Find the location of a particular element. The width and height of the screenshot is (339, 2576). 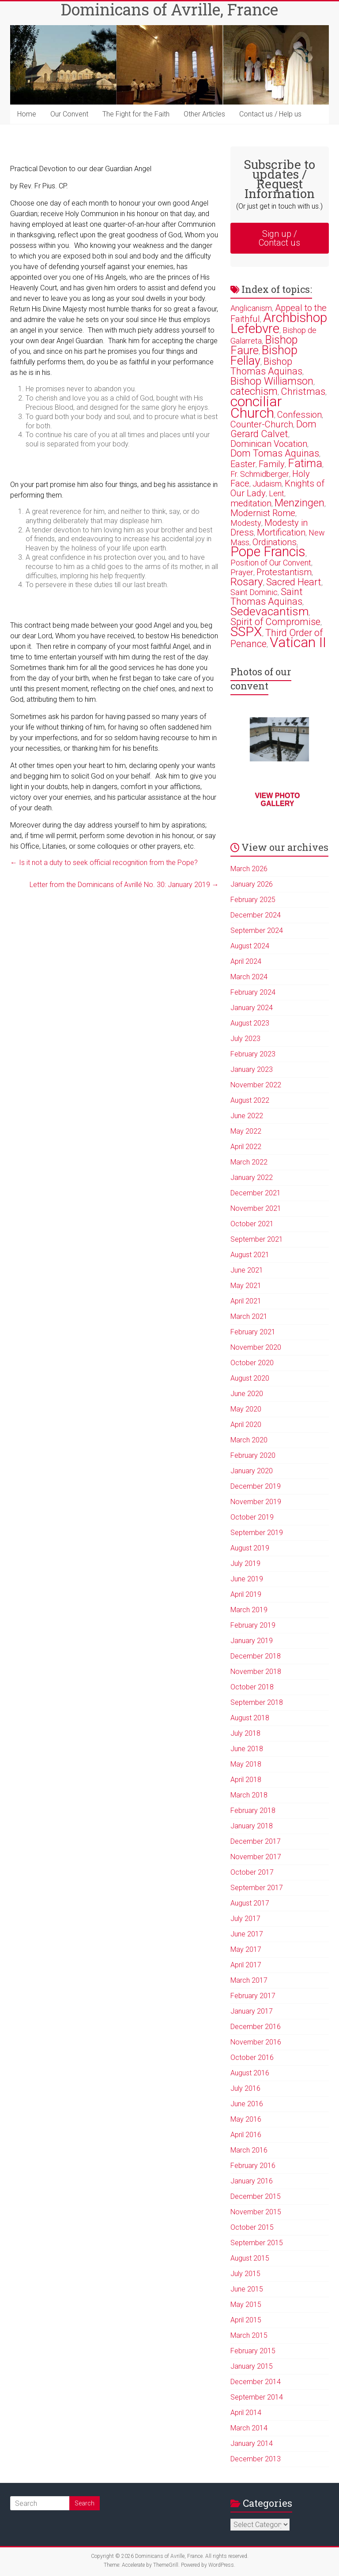

February 2023 is located at coordinates (252, 1054).